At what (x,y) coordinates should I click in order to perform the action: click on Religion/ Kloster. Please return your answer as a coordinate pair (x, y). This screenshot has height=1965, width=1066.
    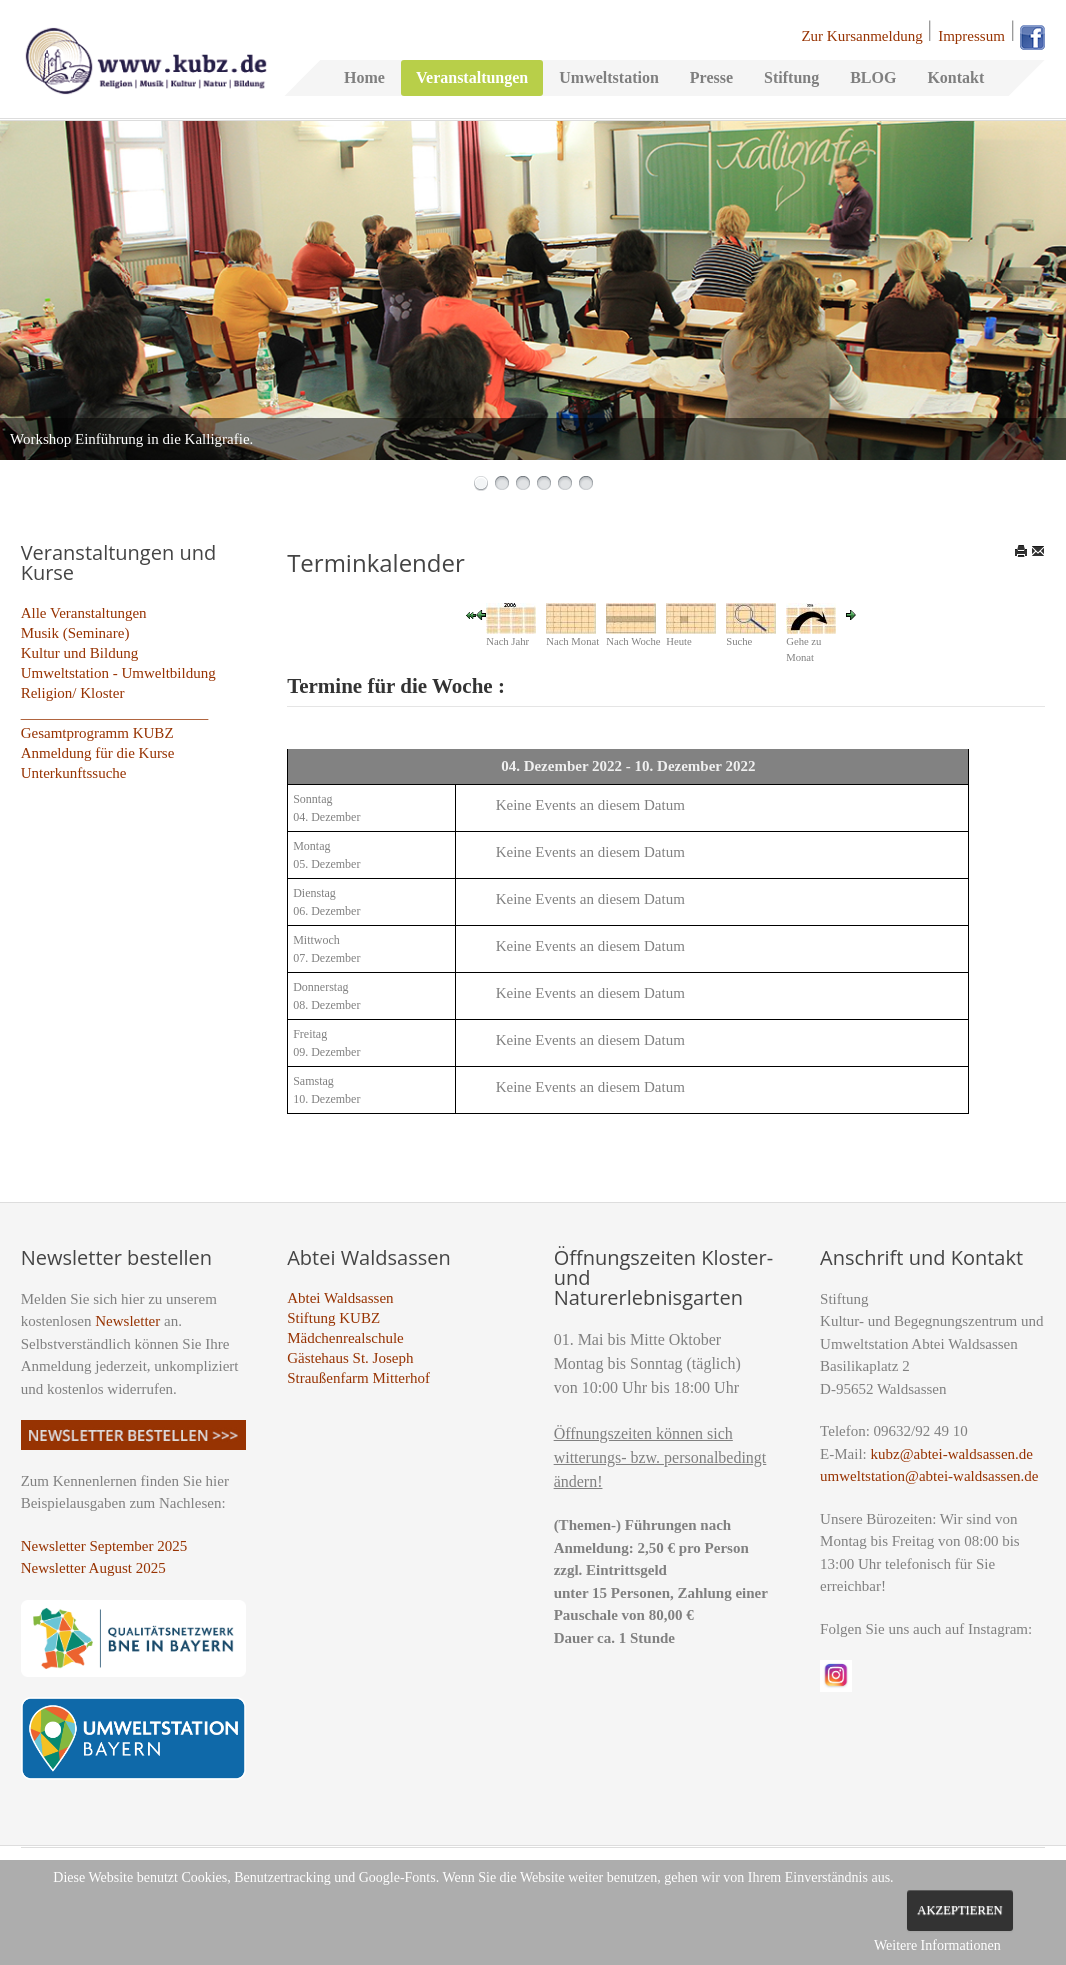
    Looking at the image, I should click on (73, 693).